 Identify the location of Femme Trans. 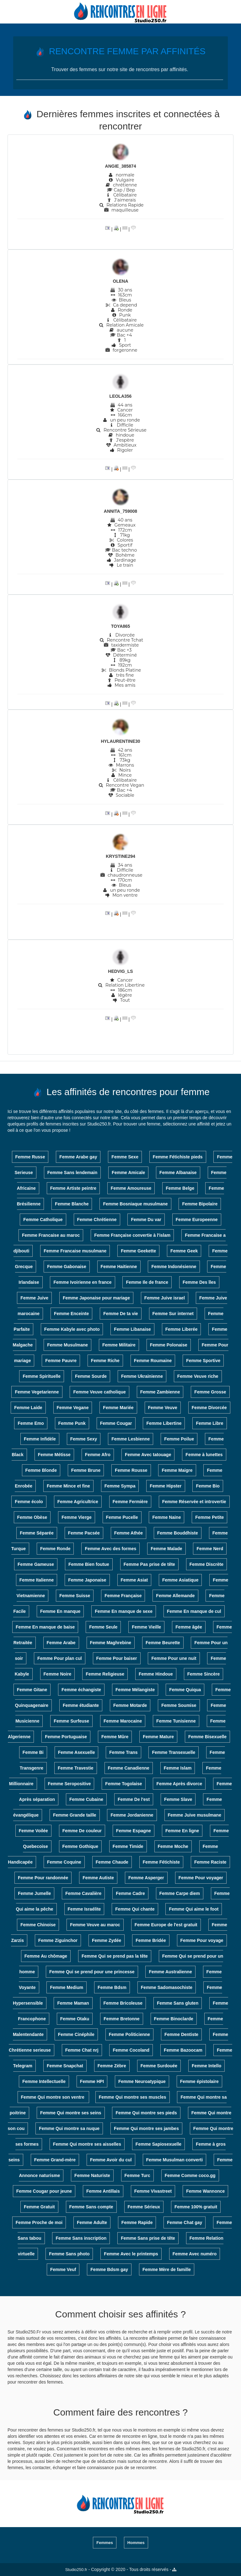
(123, 1752).